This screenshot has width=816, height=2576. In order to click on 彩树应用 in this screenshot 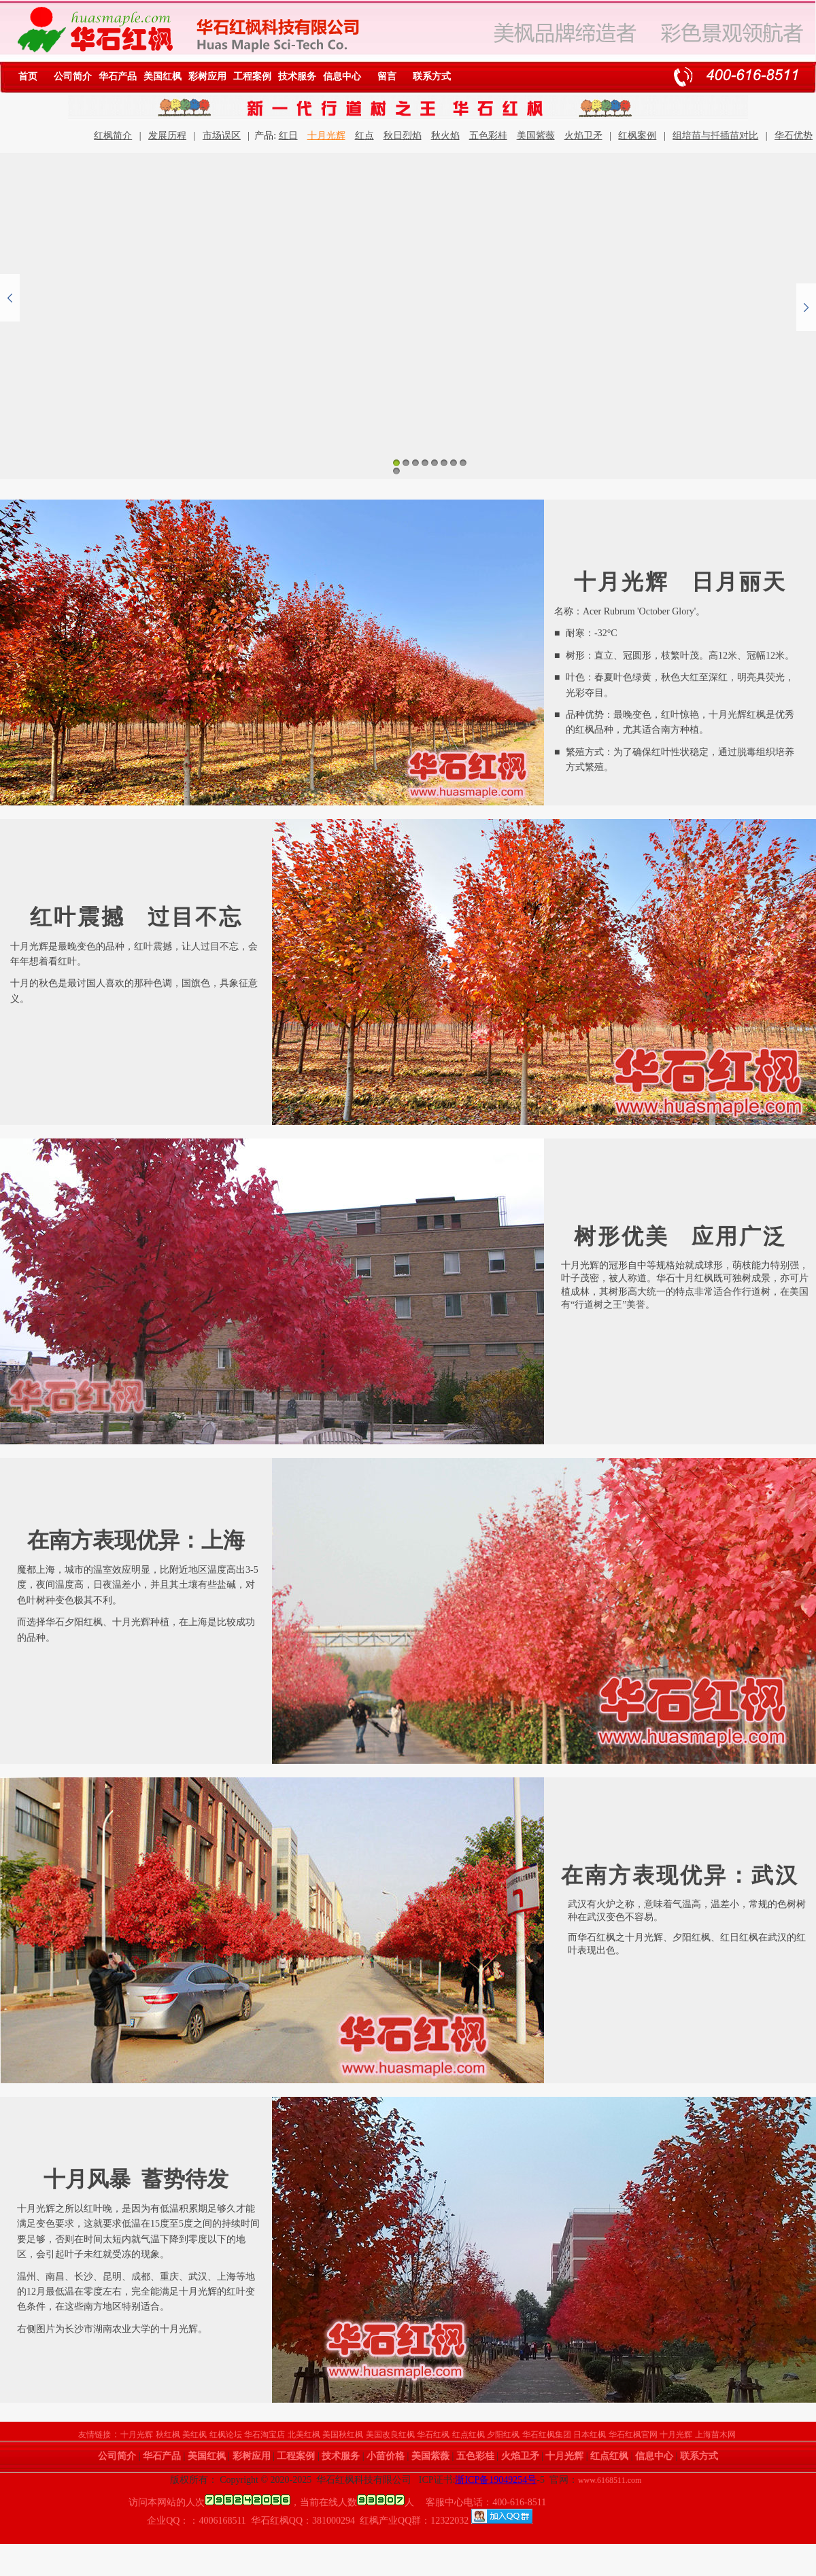, I will do `click(207, 76)`.